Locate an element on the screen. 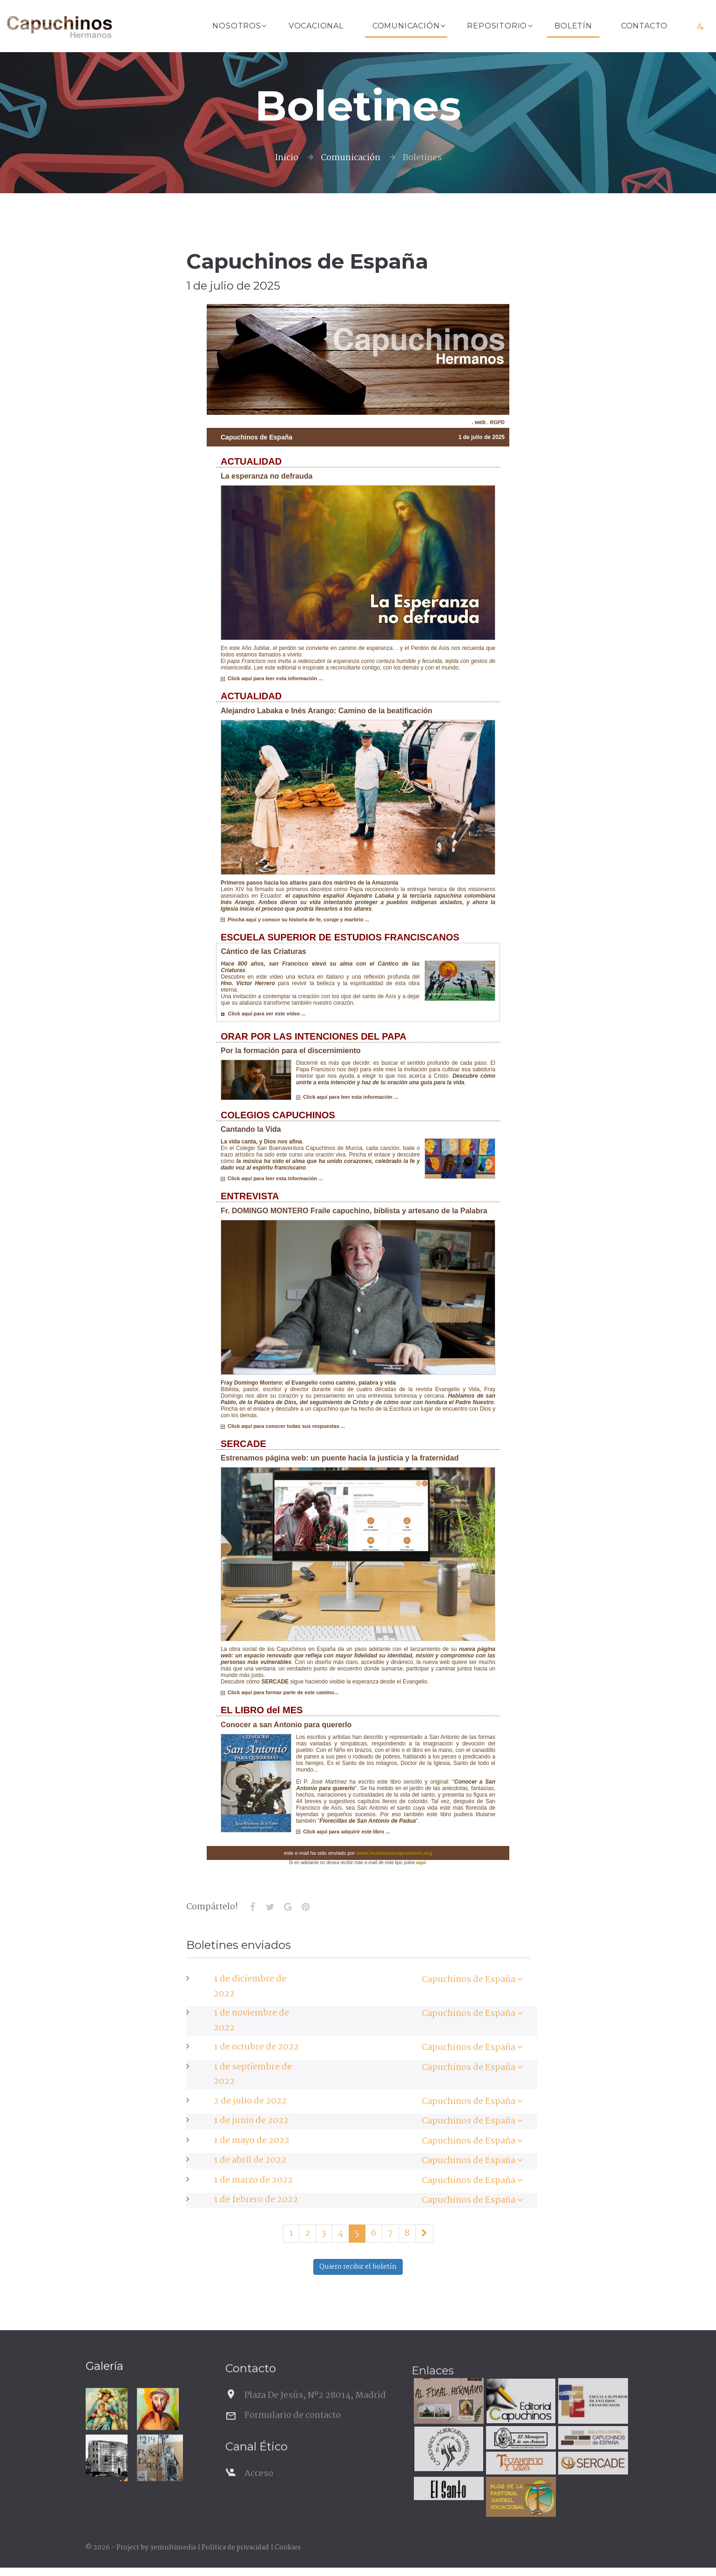 The width and height of the screenshot is (716, 2576). Nosotros is located at coordinates (236, 25).